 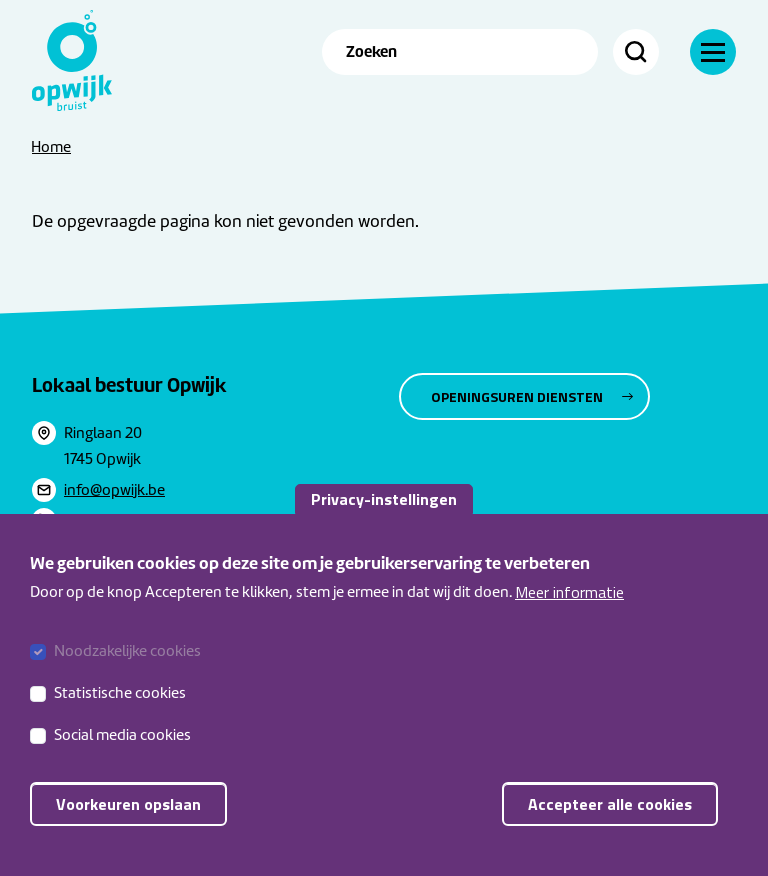 What do you see at coordinates (128, 820) in the screenshot?
I see `Voorkeuren opslaan` at bounding box center [128, 820].